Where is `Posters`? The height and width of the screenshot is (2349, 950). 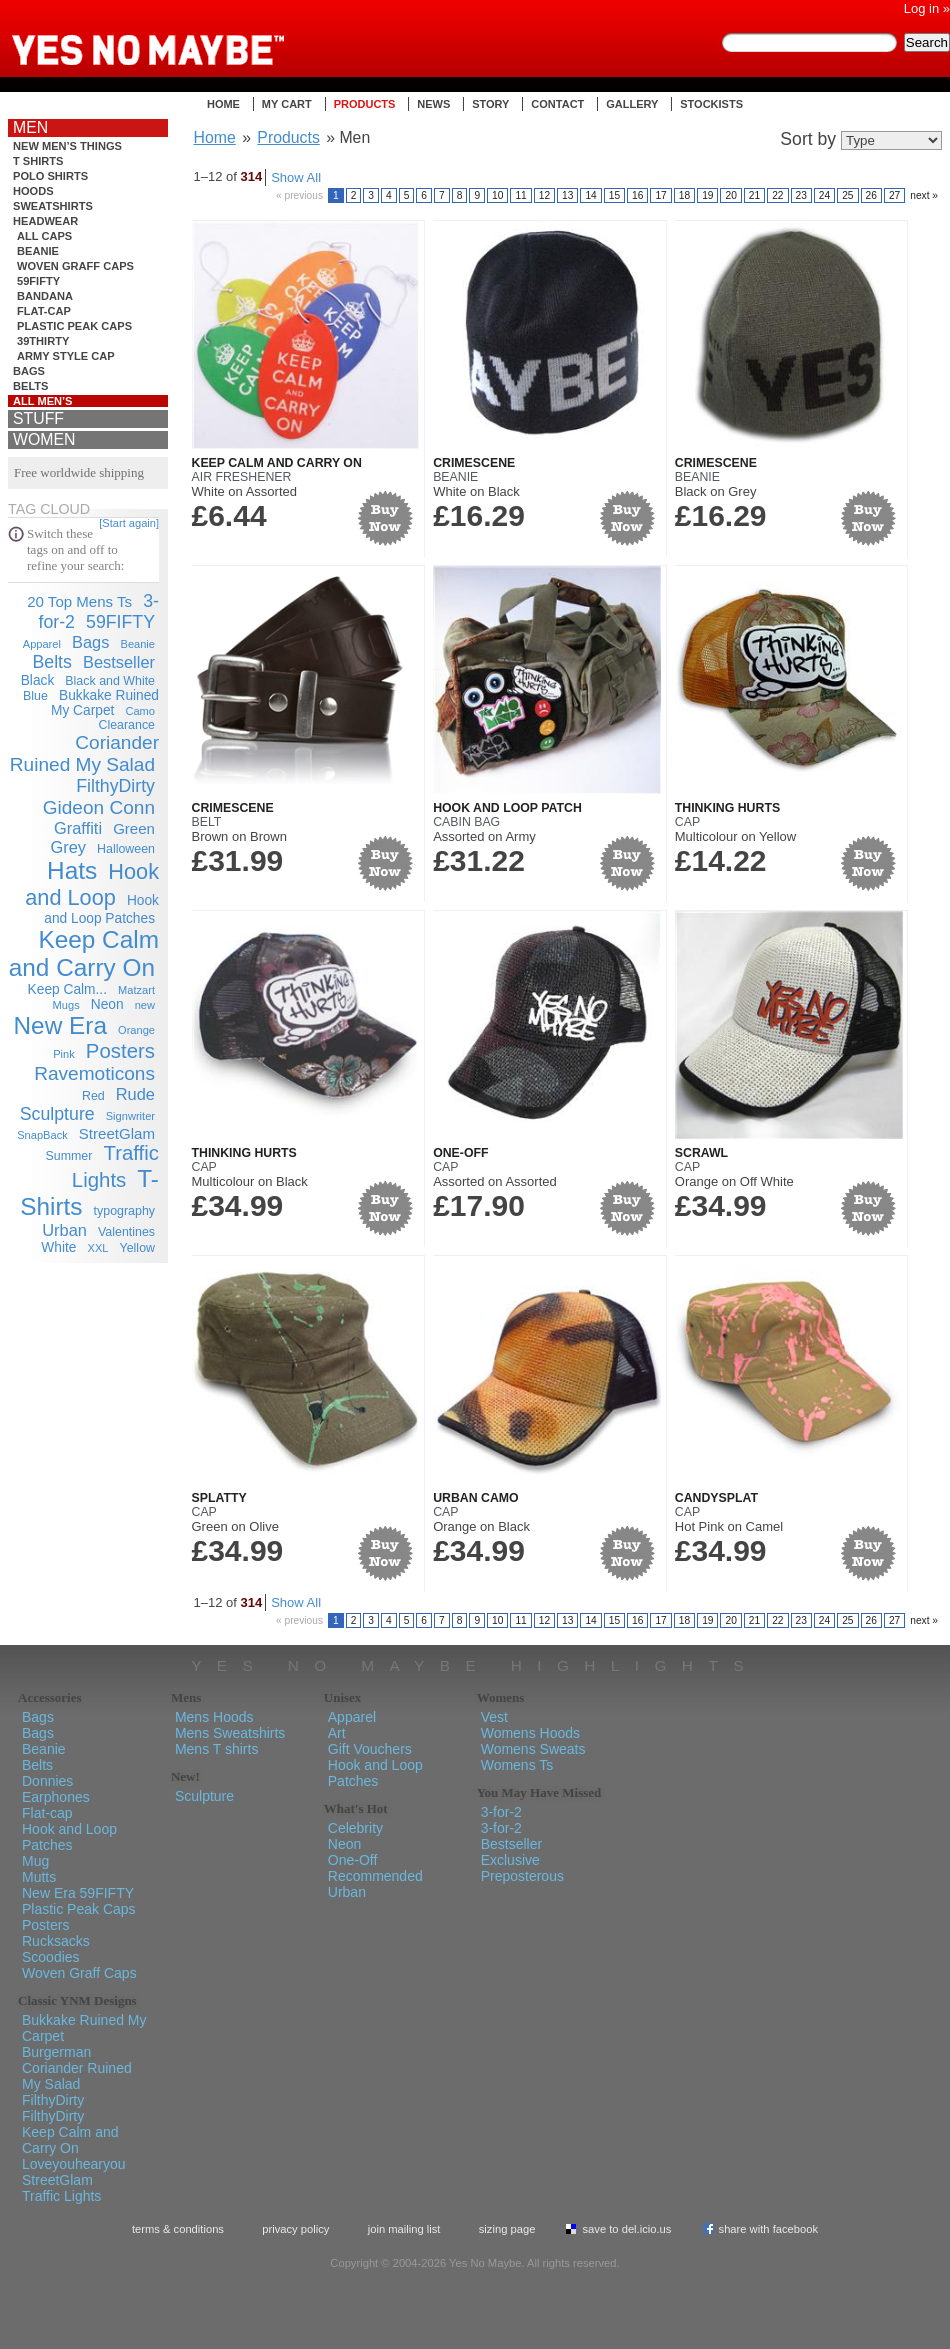 Posters is located at coordinates (120, 1051).